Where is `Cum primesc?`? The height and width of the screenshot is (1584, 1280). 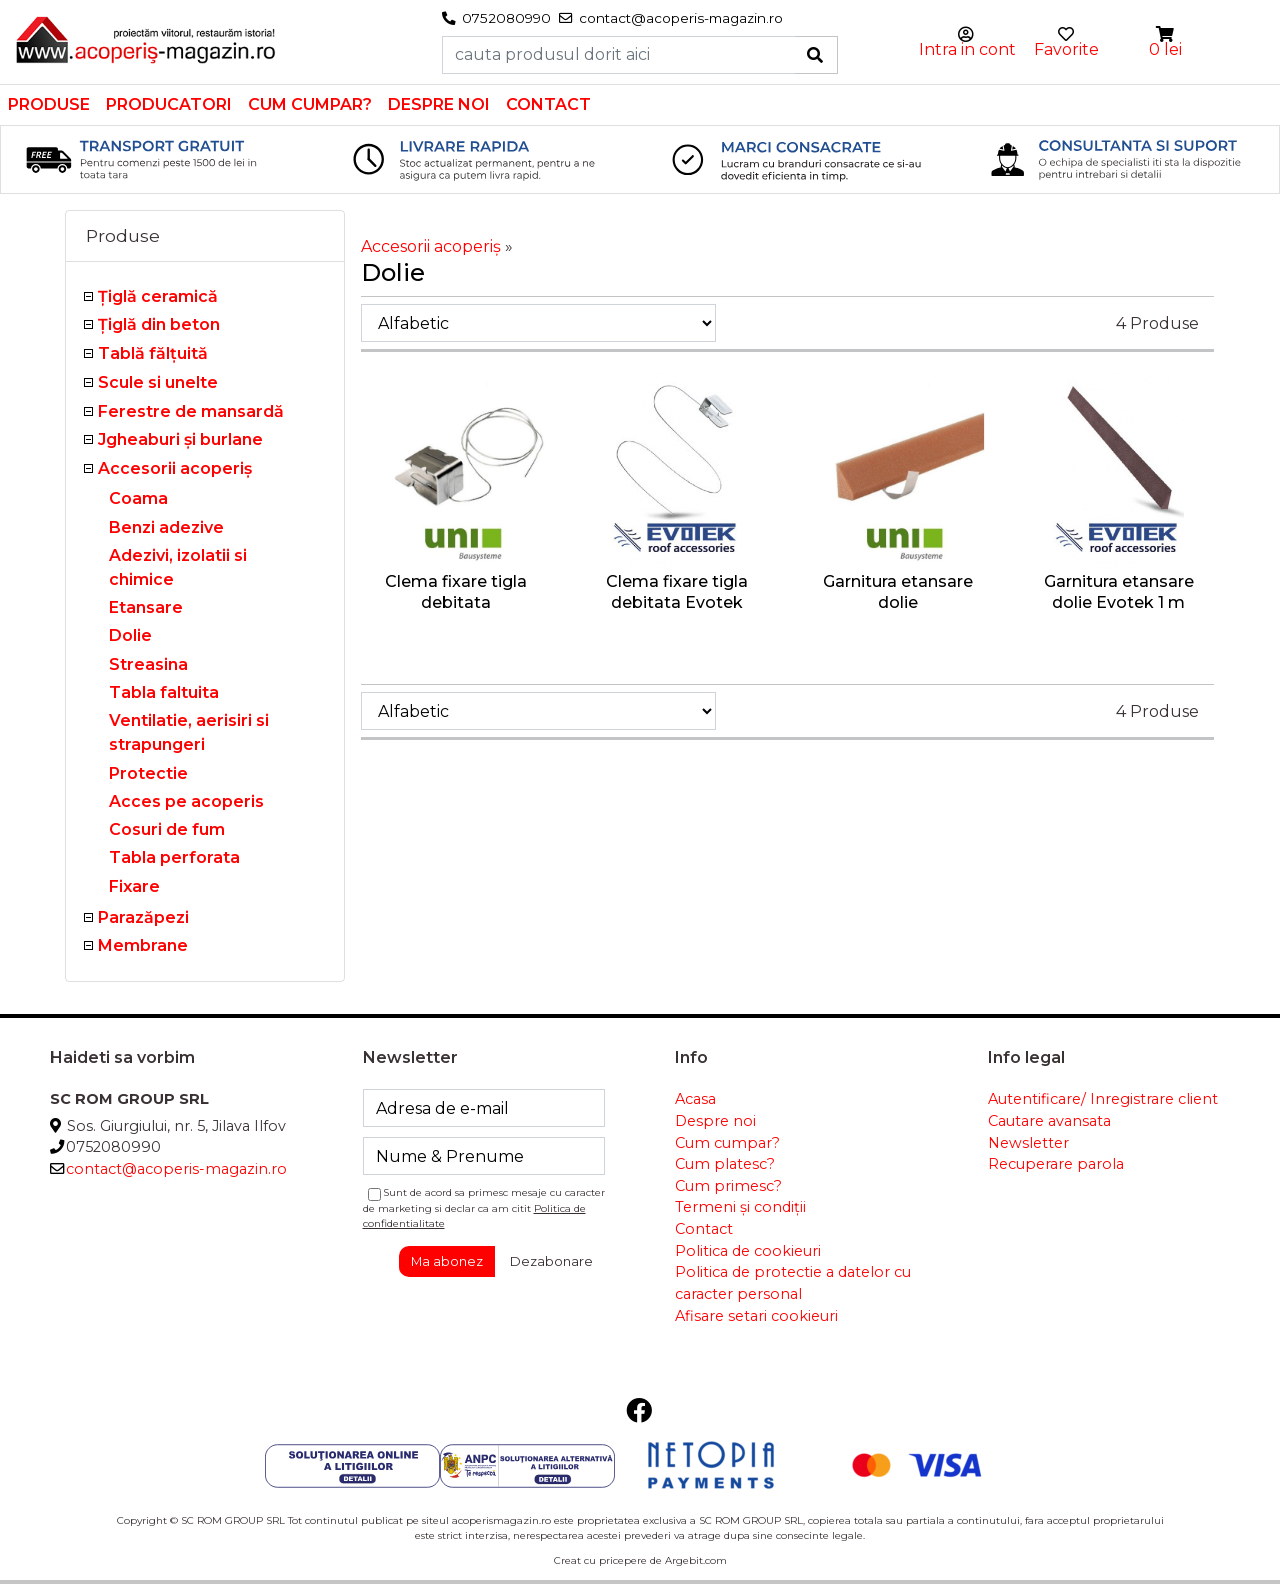 Cum primesc? is located at coordinates (728, 1186).